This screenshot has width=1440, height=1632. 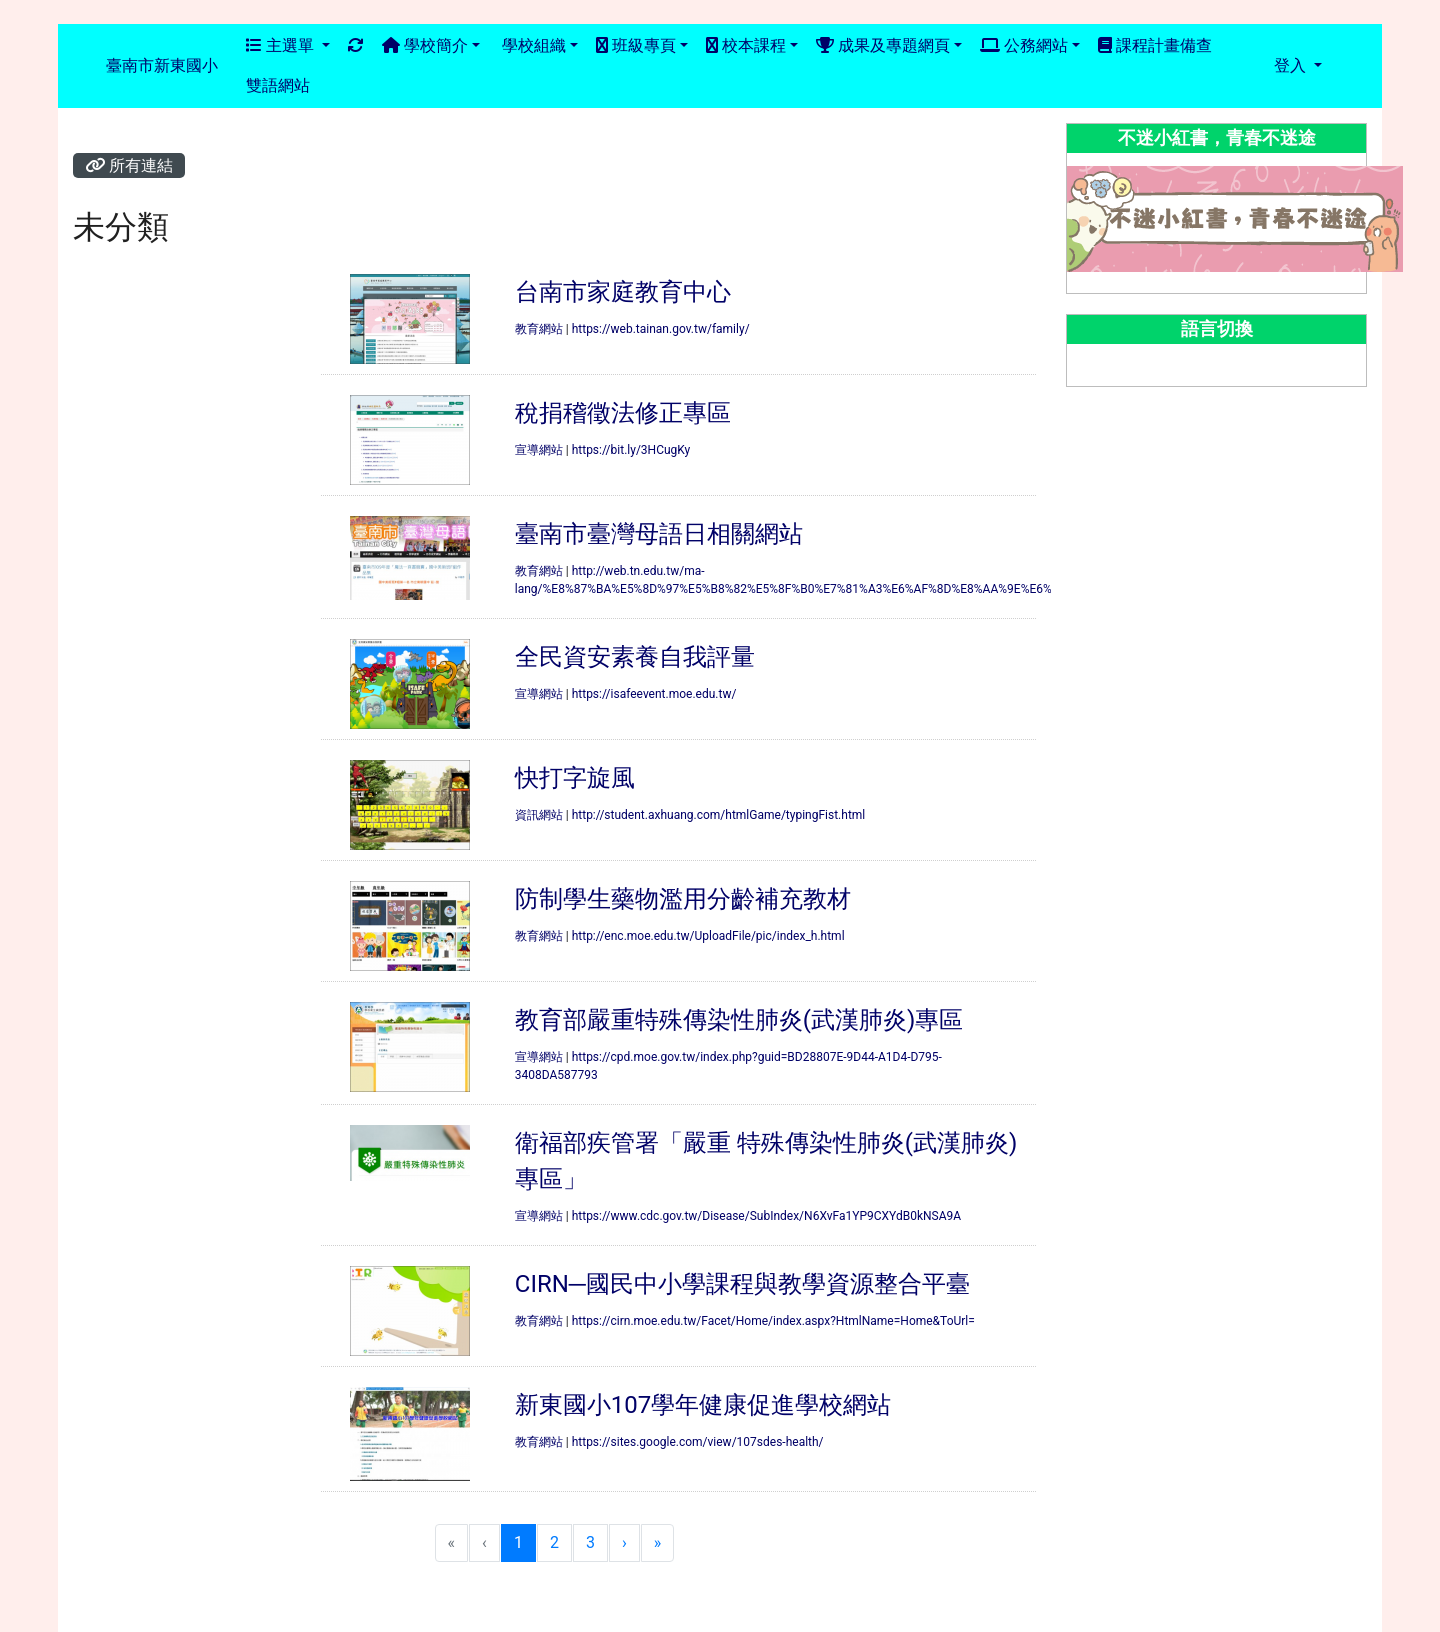 I want to click on 學校組織, so click(x=532, y=45).